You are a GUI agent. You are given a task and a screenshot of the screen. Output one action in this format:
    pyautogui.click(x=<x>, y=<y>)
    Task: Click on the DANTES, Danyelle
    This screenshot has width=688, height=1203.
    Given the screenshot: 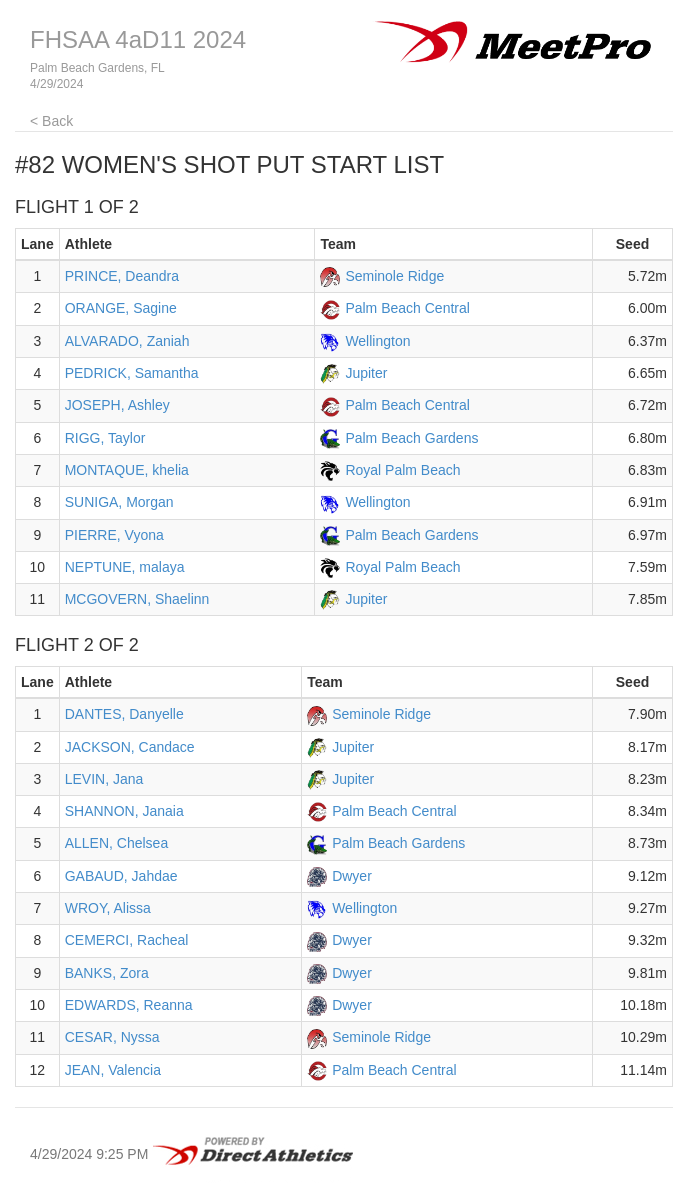 What is the action you would take?
    pyautogui.click(x=124, y=714)
    